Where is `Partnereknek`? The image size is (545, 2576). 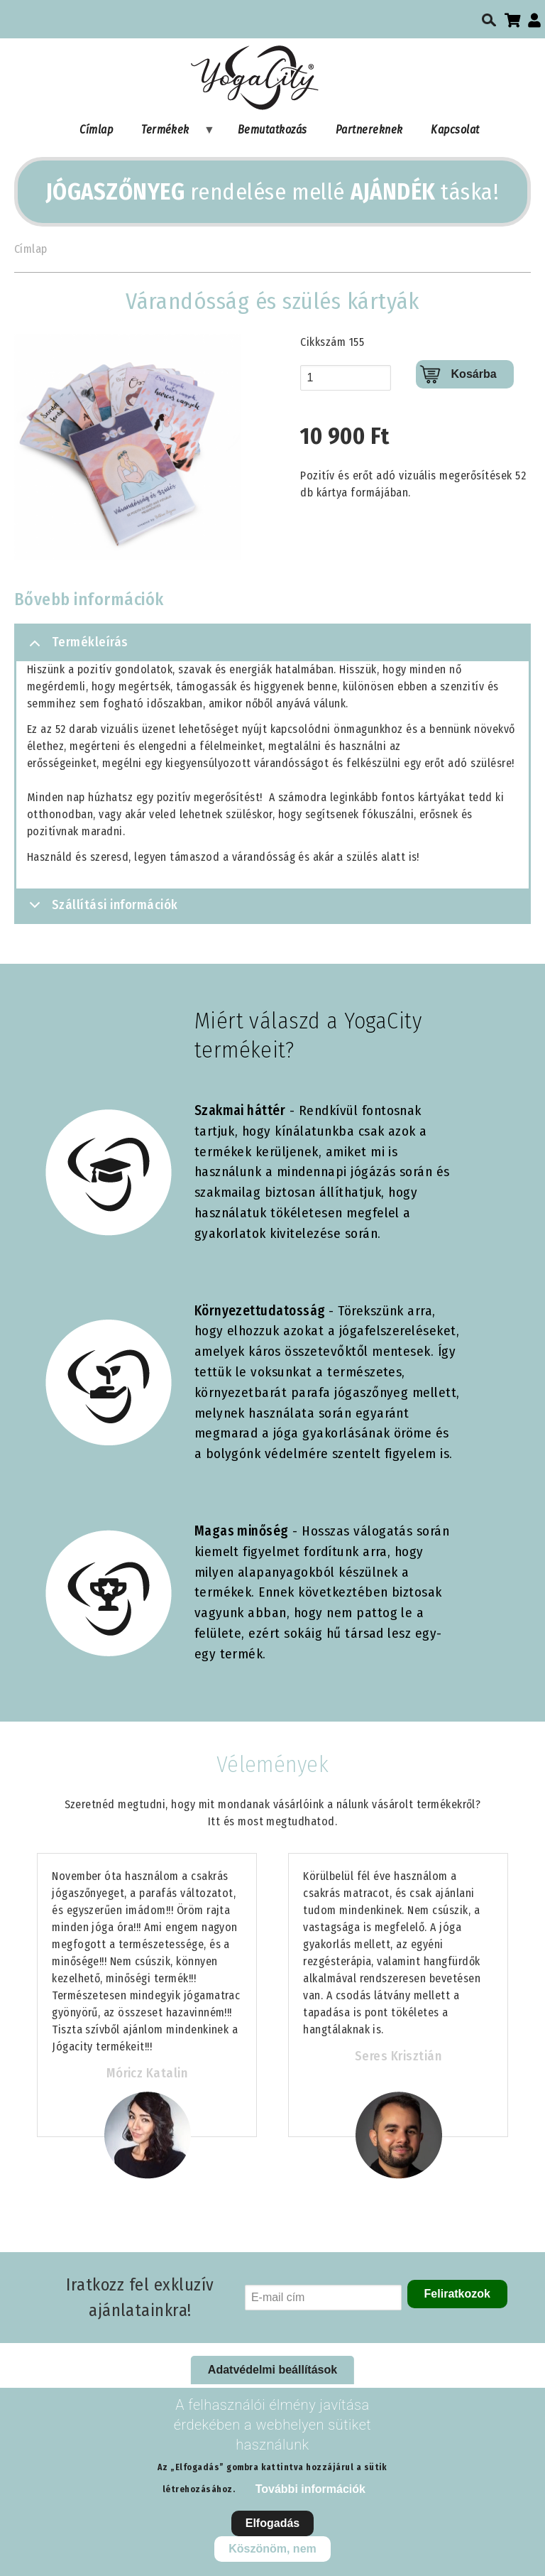 Partnereknek is located at coordinates (369, 129).